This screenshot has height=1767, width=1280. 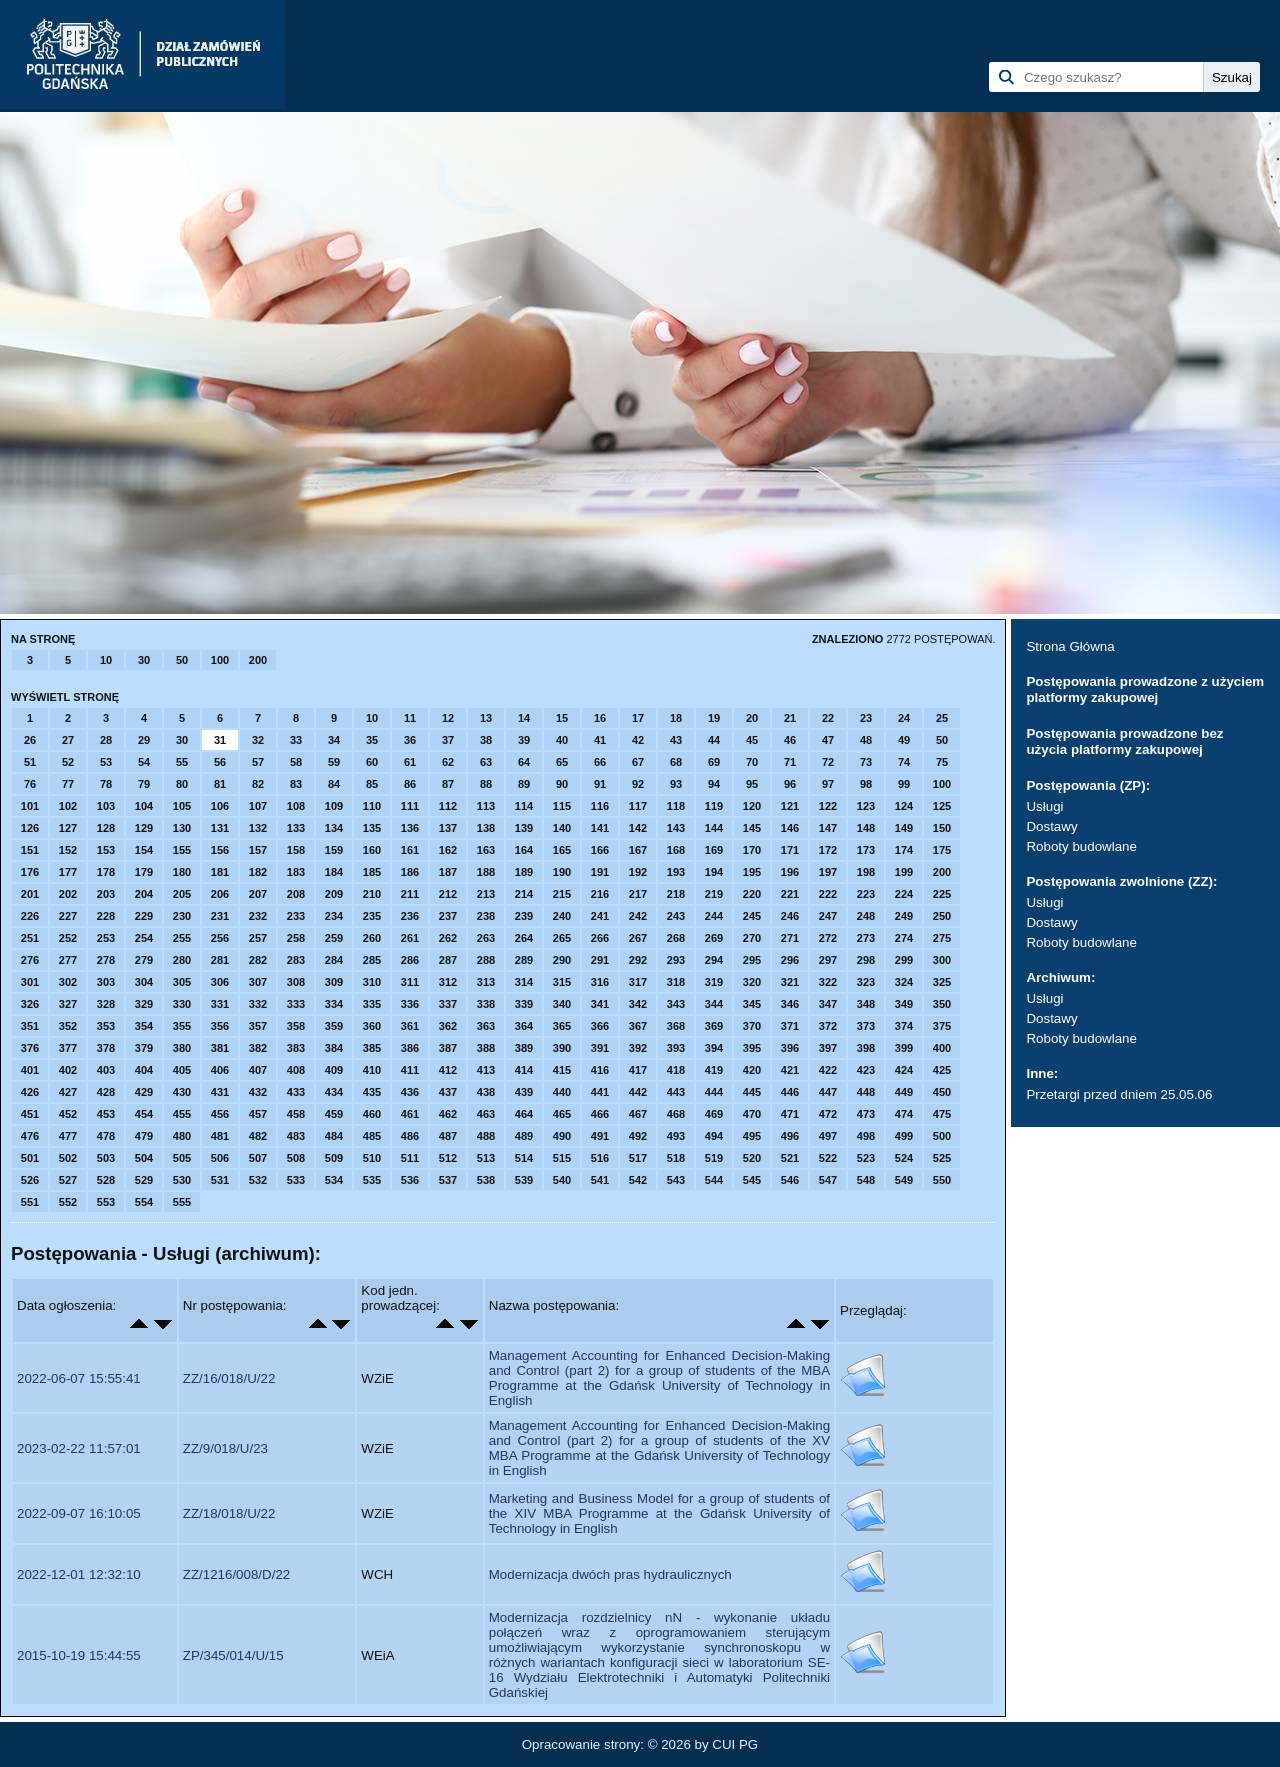 I want to click on 65, so click(x=562, y=762).